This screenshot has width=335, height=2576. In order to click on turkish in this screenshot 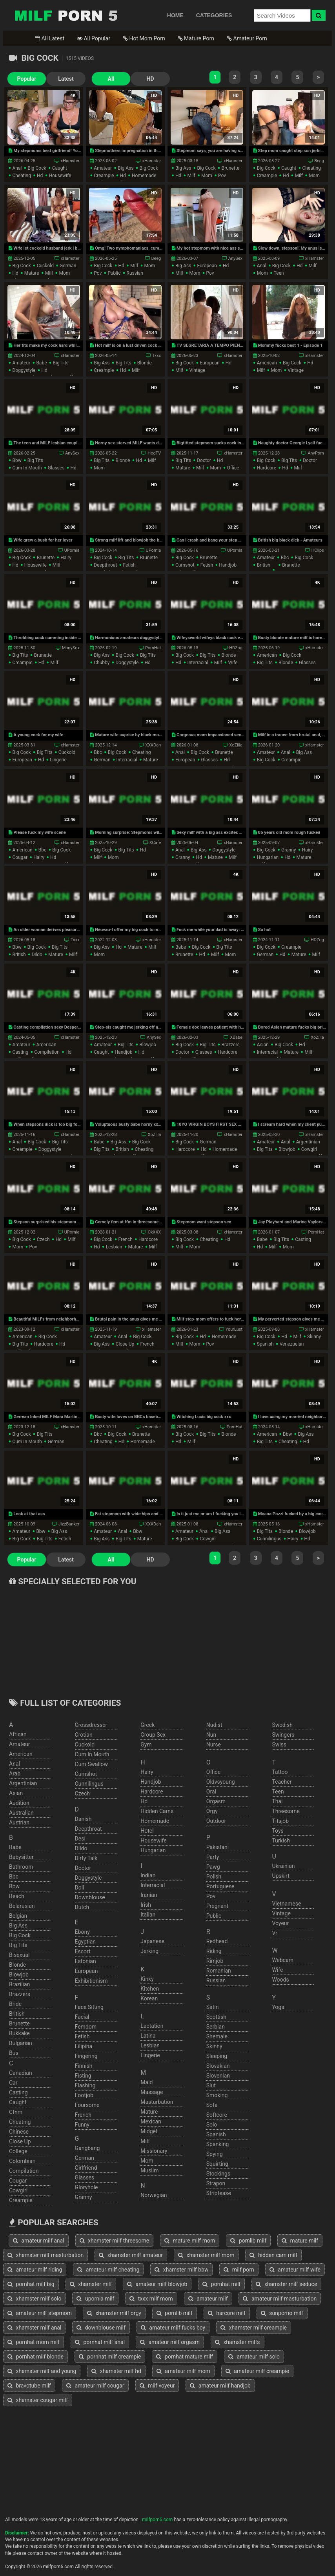, I will do `click(281, 1840)`.